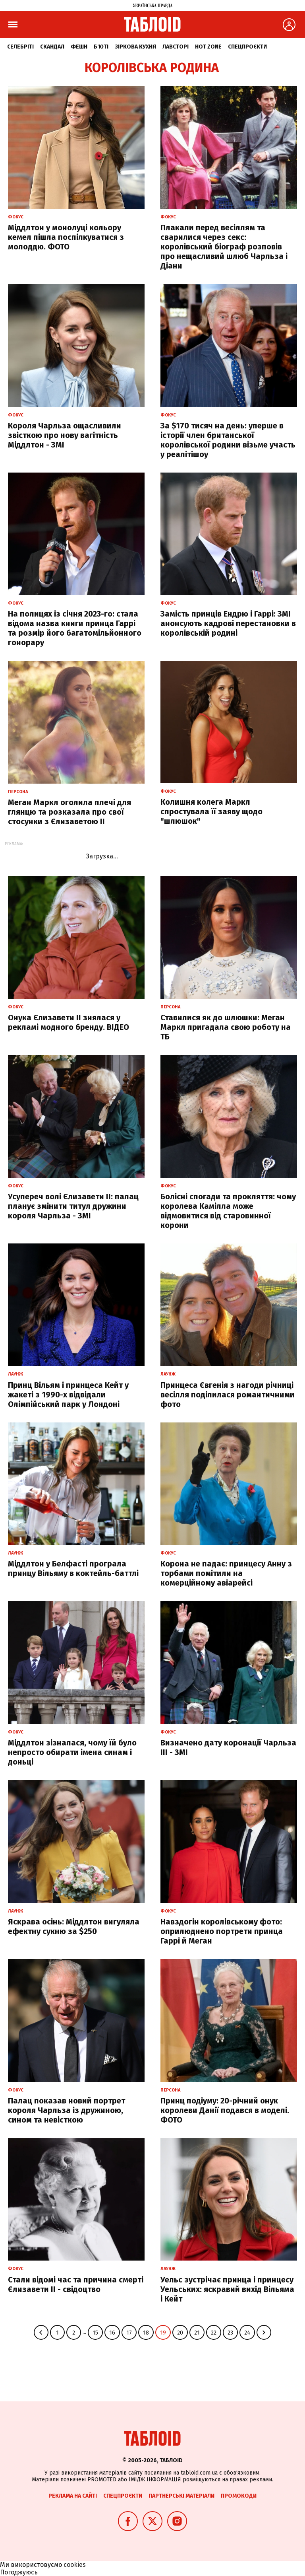 Image resolution: width=305 pixels, height=2576 pixels. I want to click on Погоджуюсь, so click(19, 2572).